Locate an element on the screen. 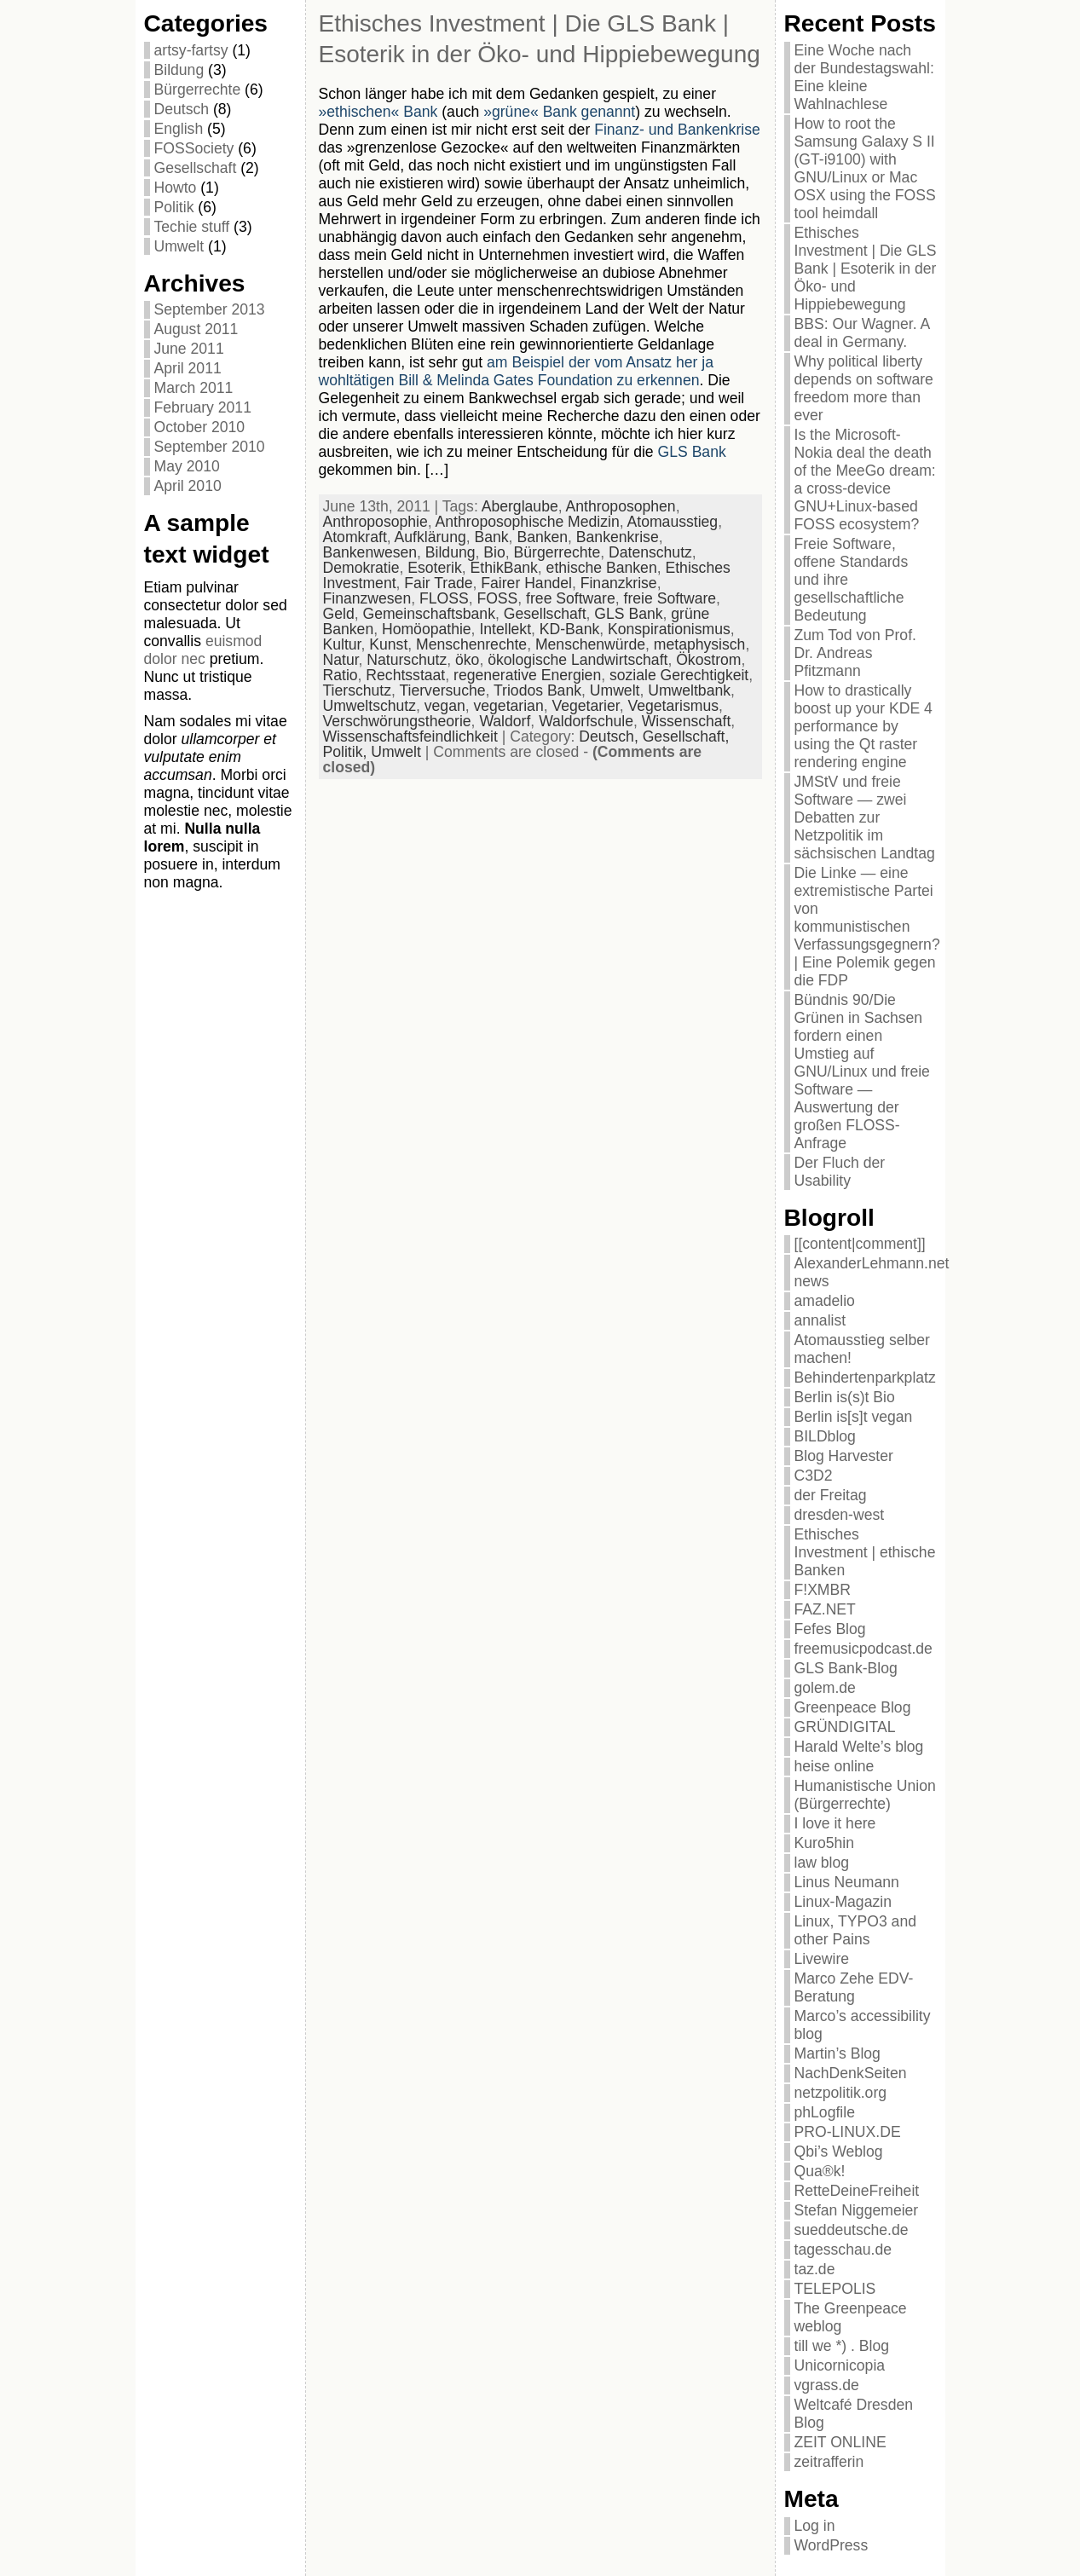 The image size is (1080, 2576). NachDenkSeiten is located at coordinates (850, 2073).